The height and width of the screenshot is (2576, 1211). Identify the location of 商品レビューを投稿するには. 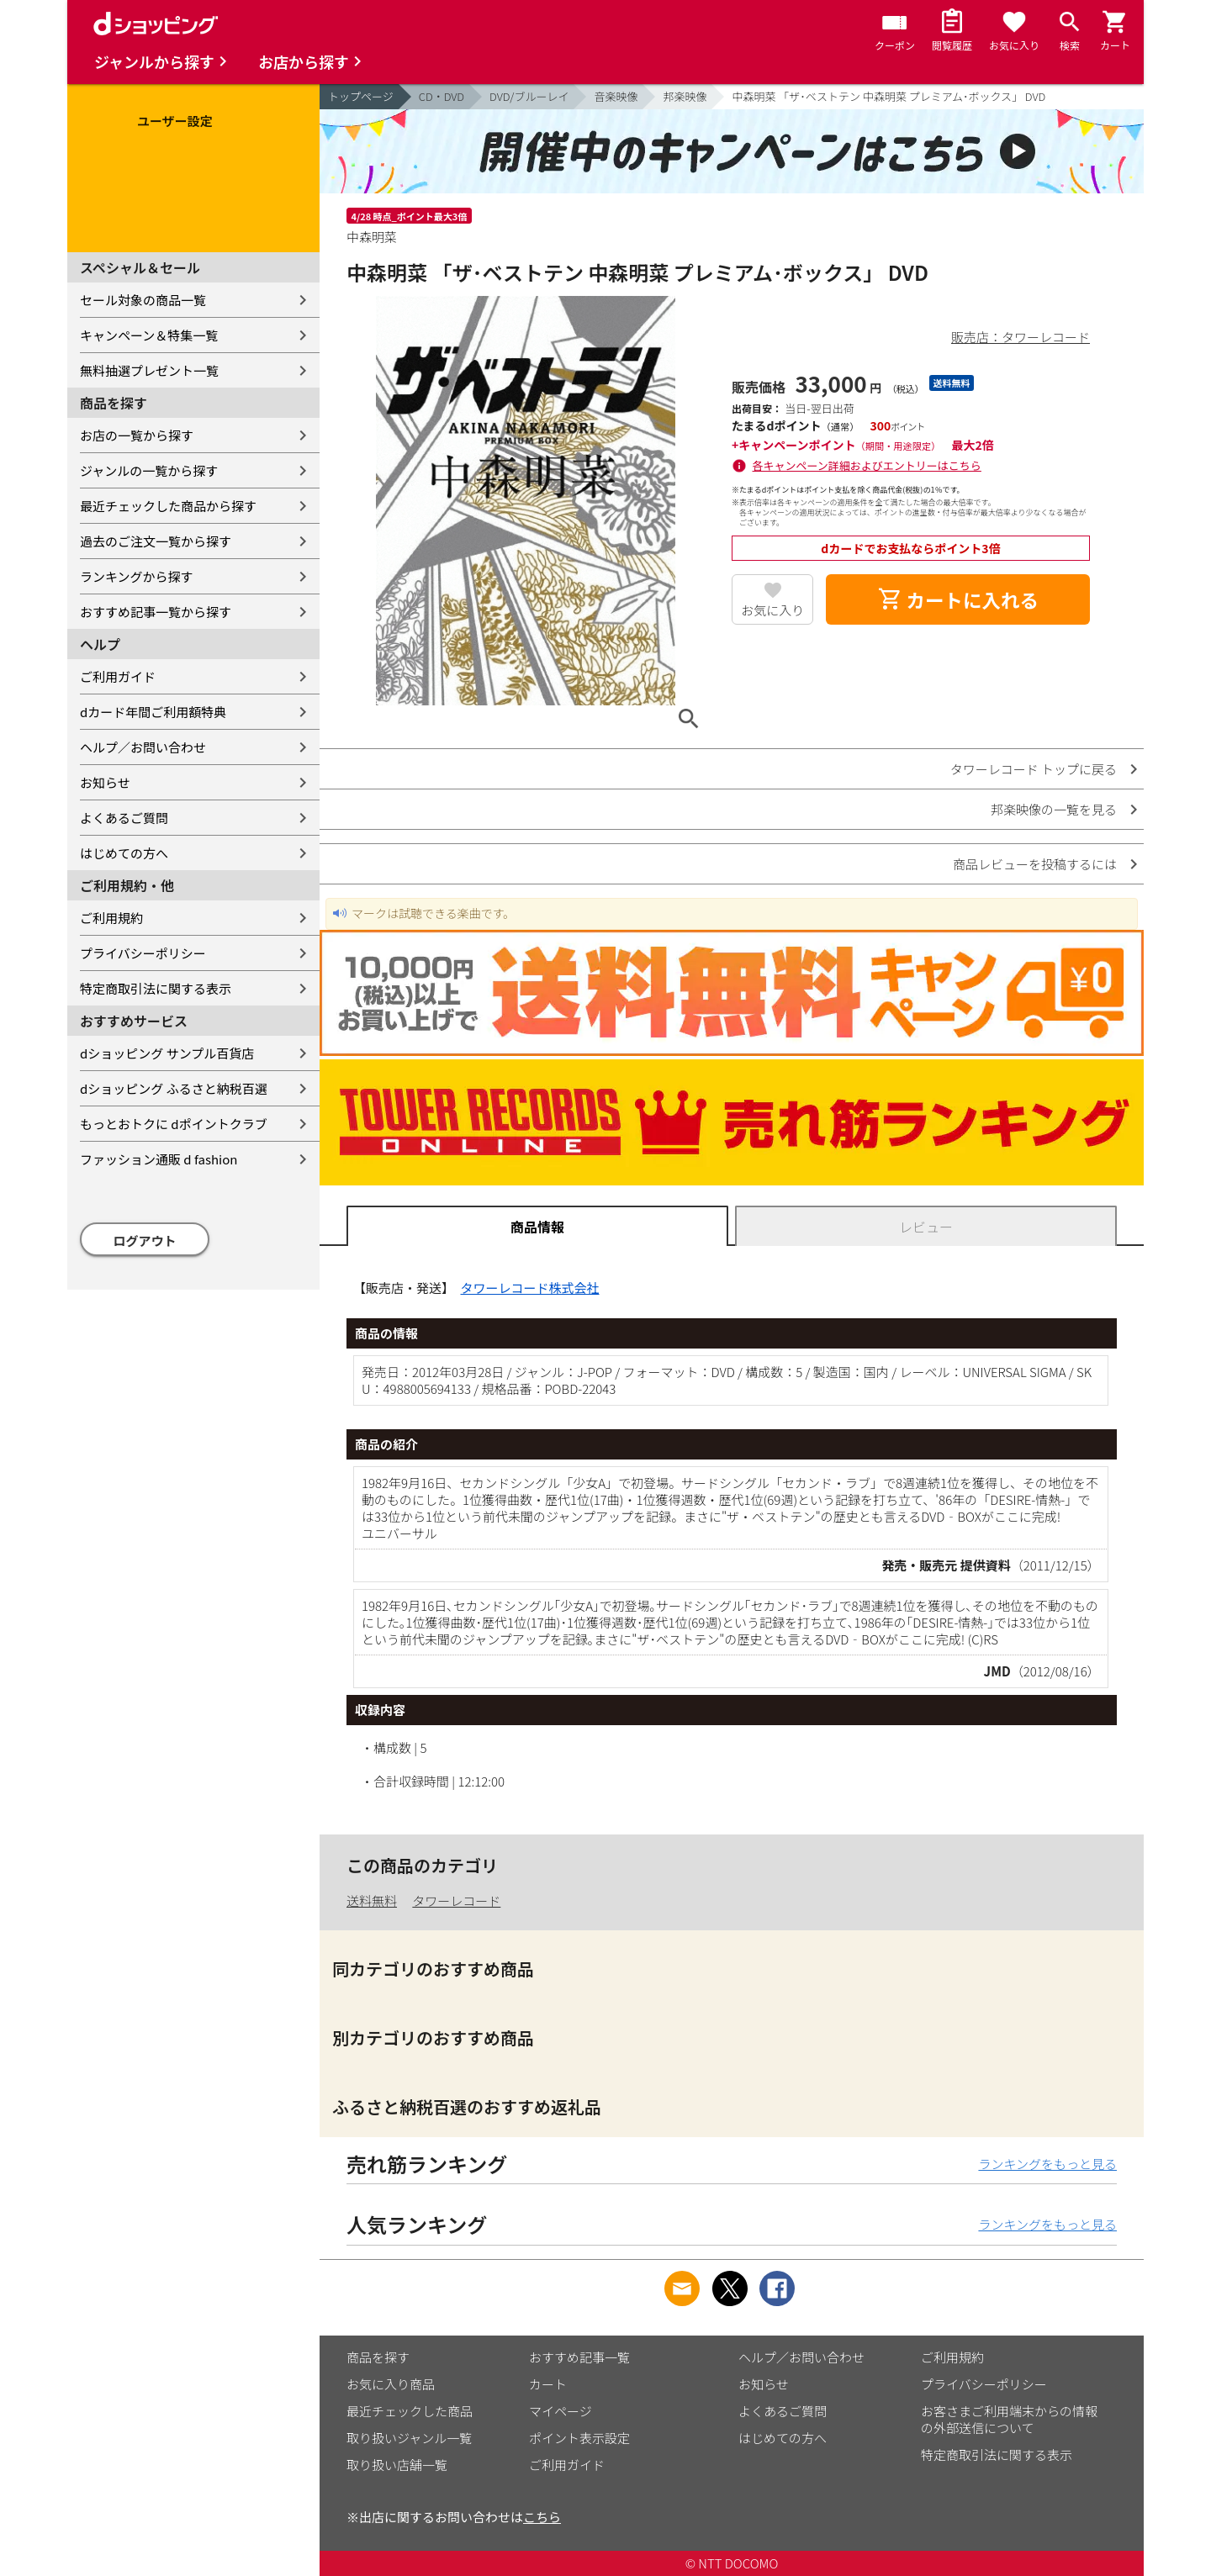
(1035, 864).